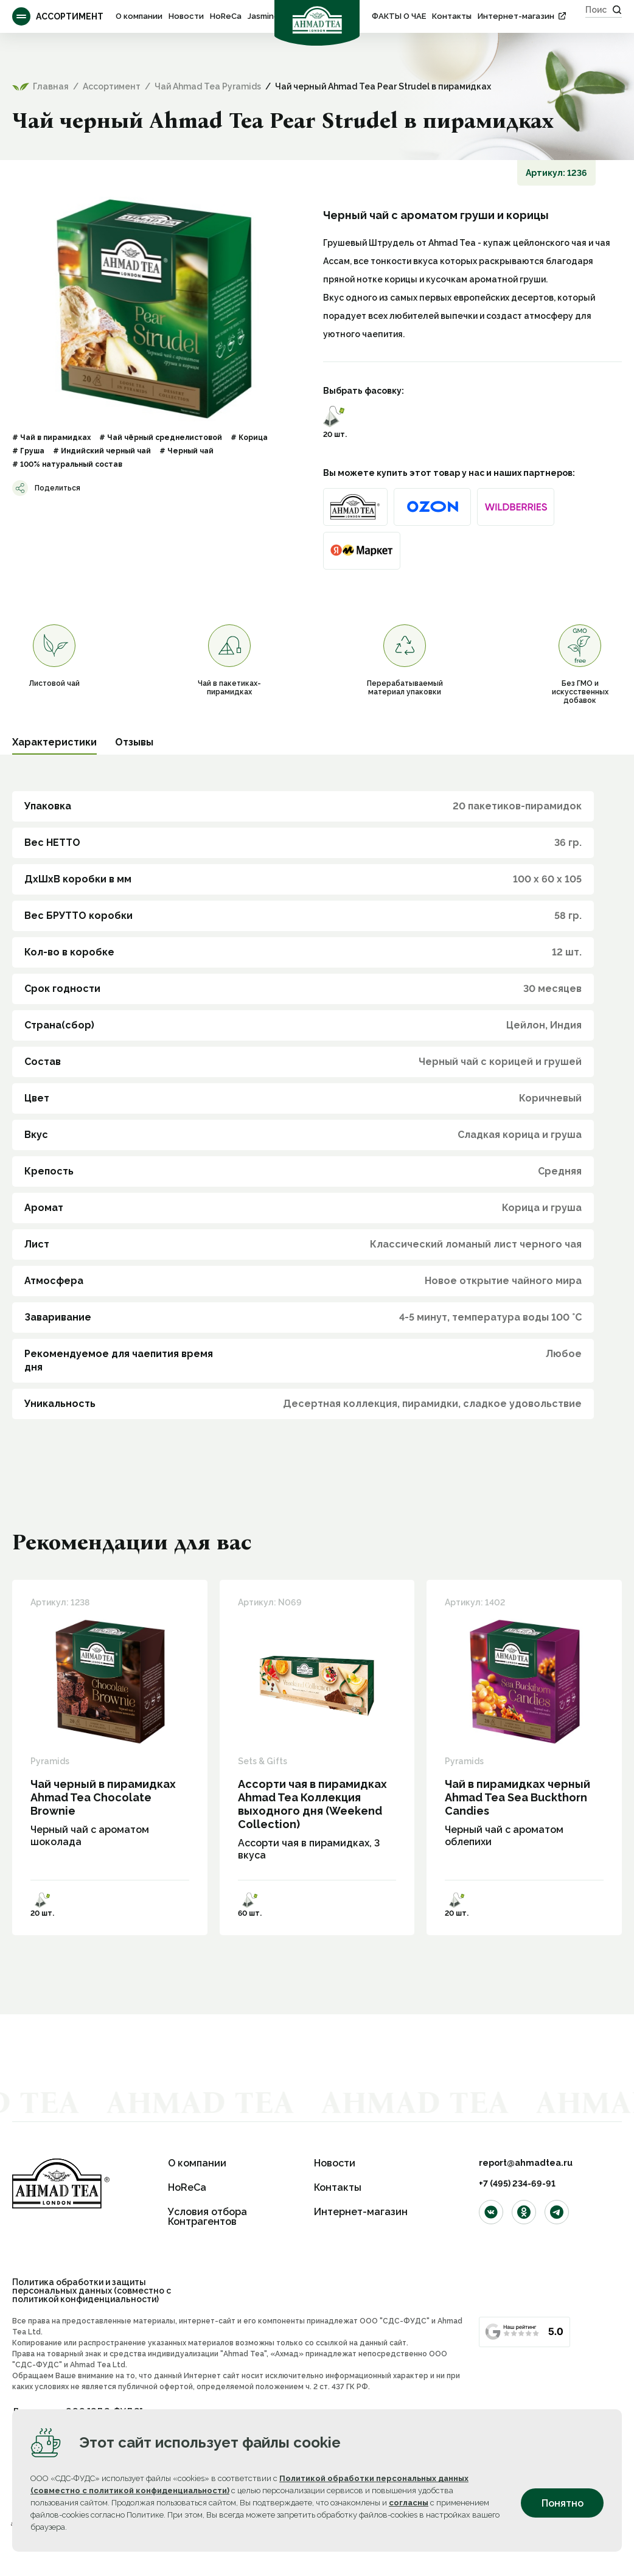  What do you see at coordinates (526, 2163) in the screenshot?
I see `report@ahmadtea.ru` at bounding box center [526, 2163].